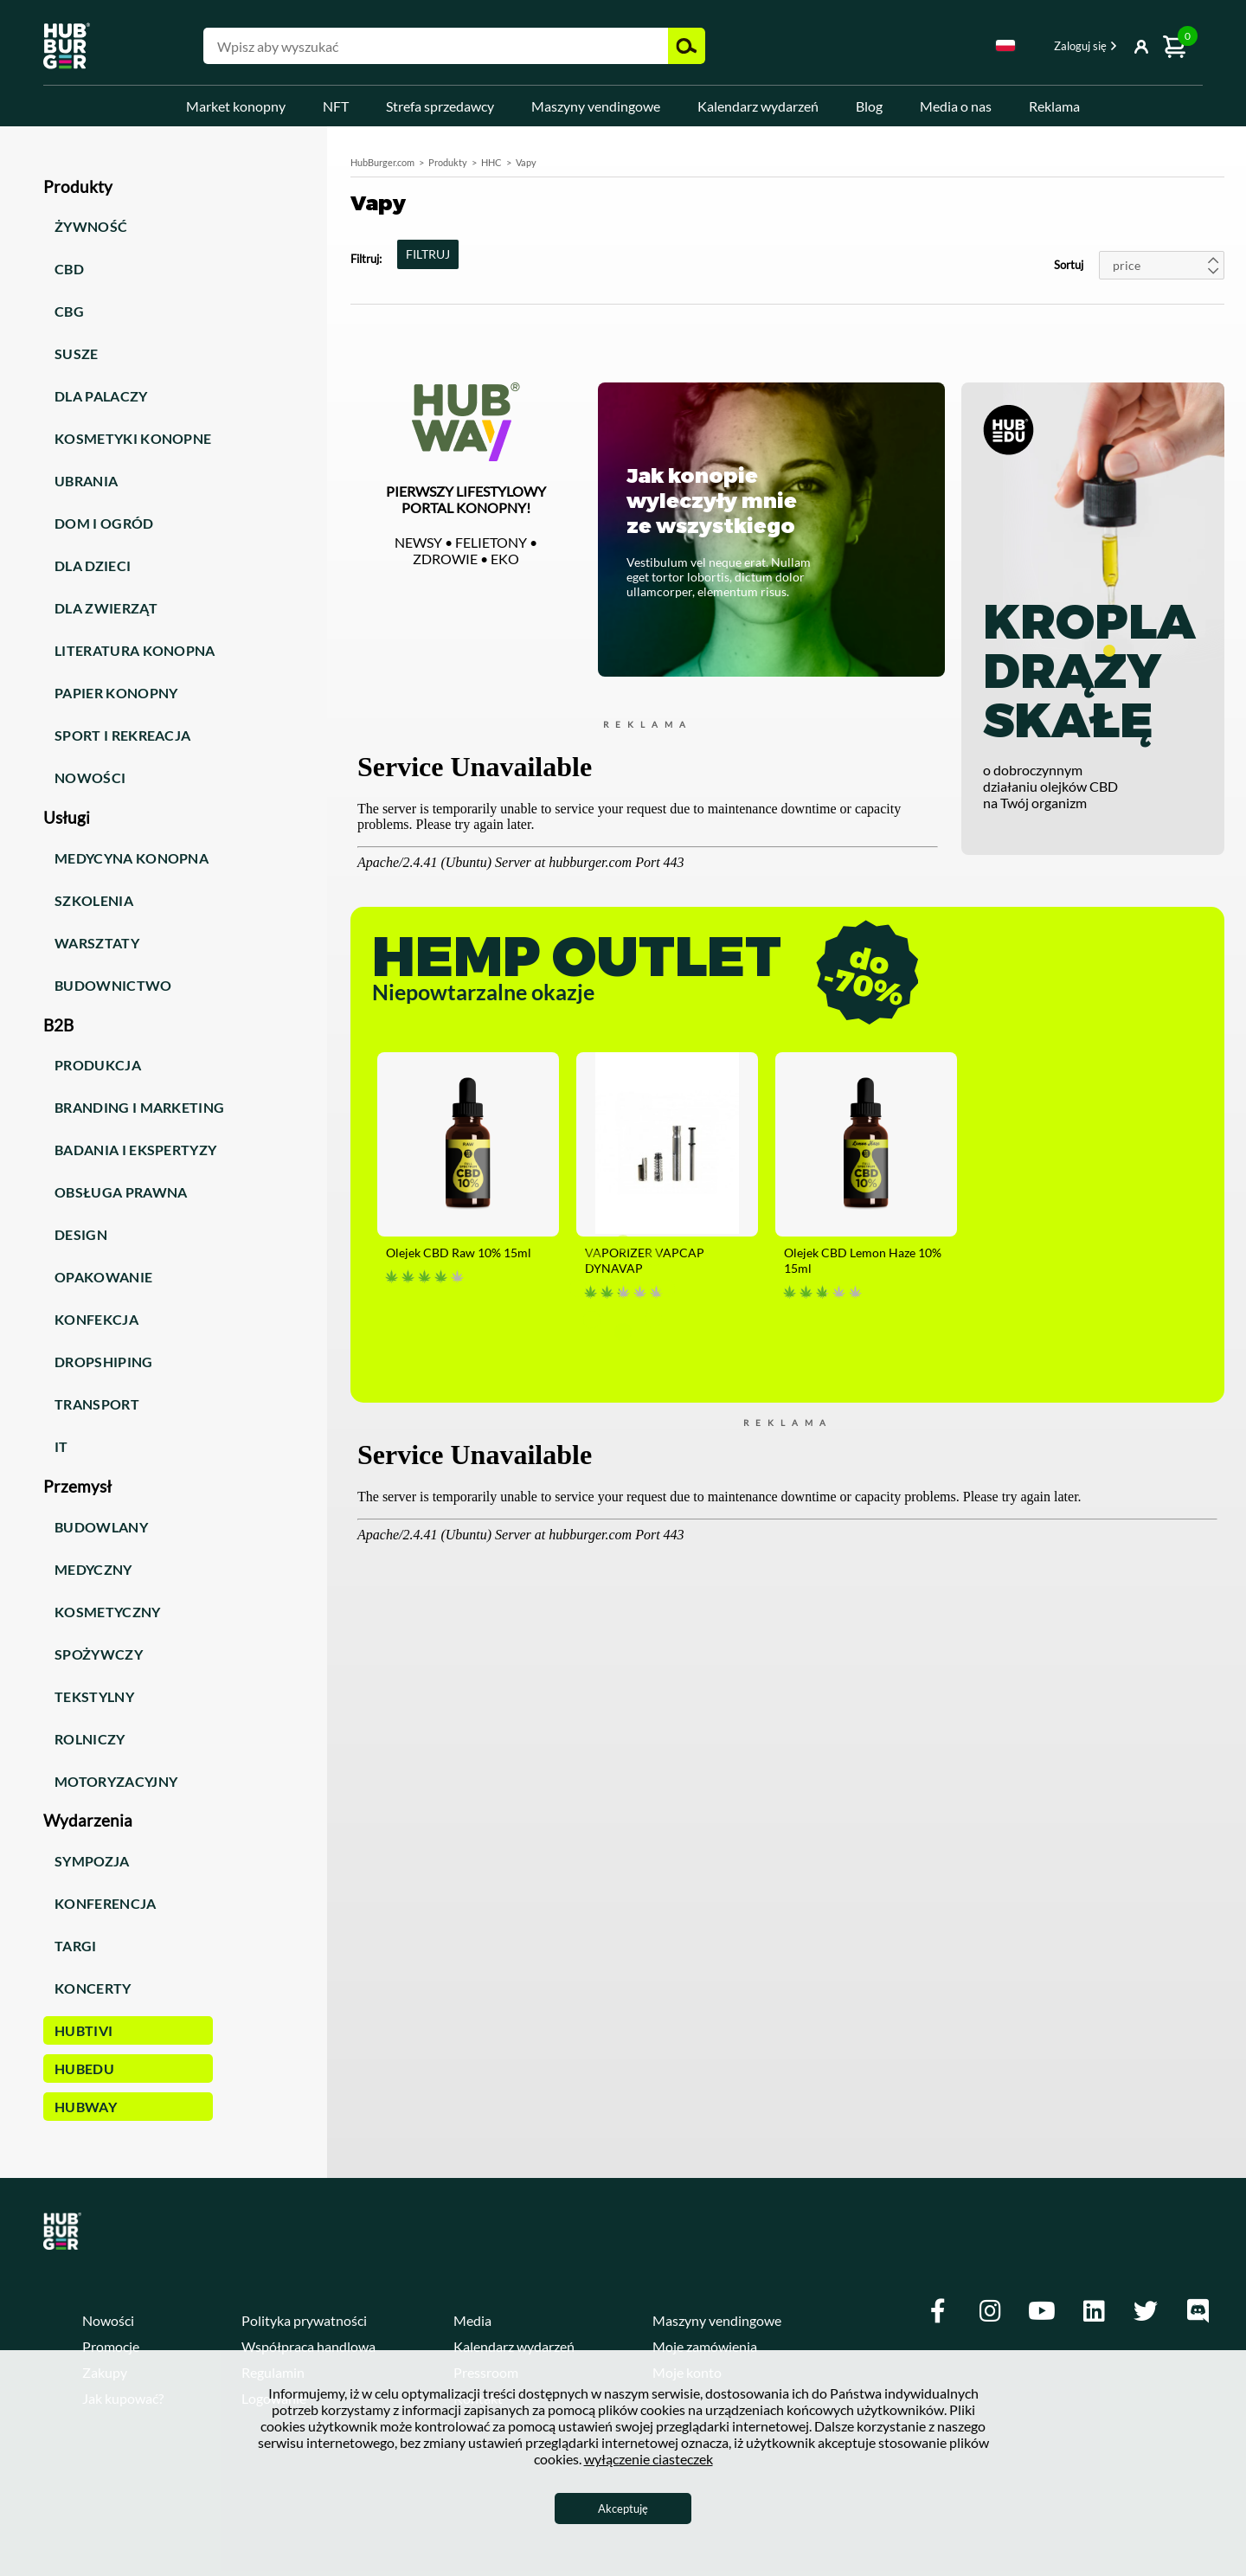 This screenshot has width=1246, height=2576. What do you see at coordinates (110, 2346) in the screenshot?
I see `Promocje` at bounding box center [110, 2346].